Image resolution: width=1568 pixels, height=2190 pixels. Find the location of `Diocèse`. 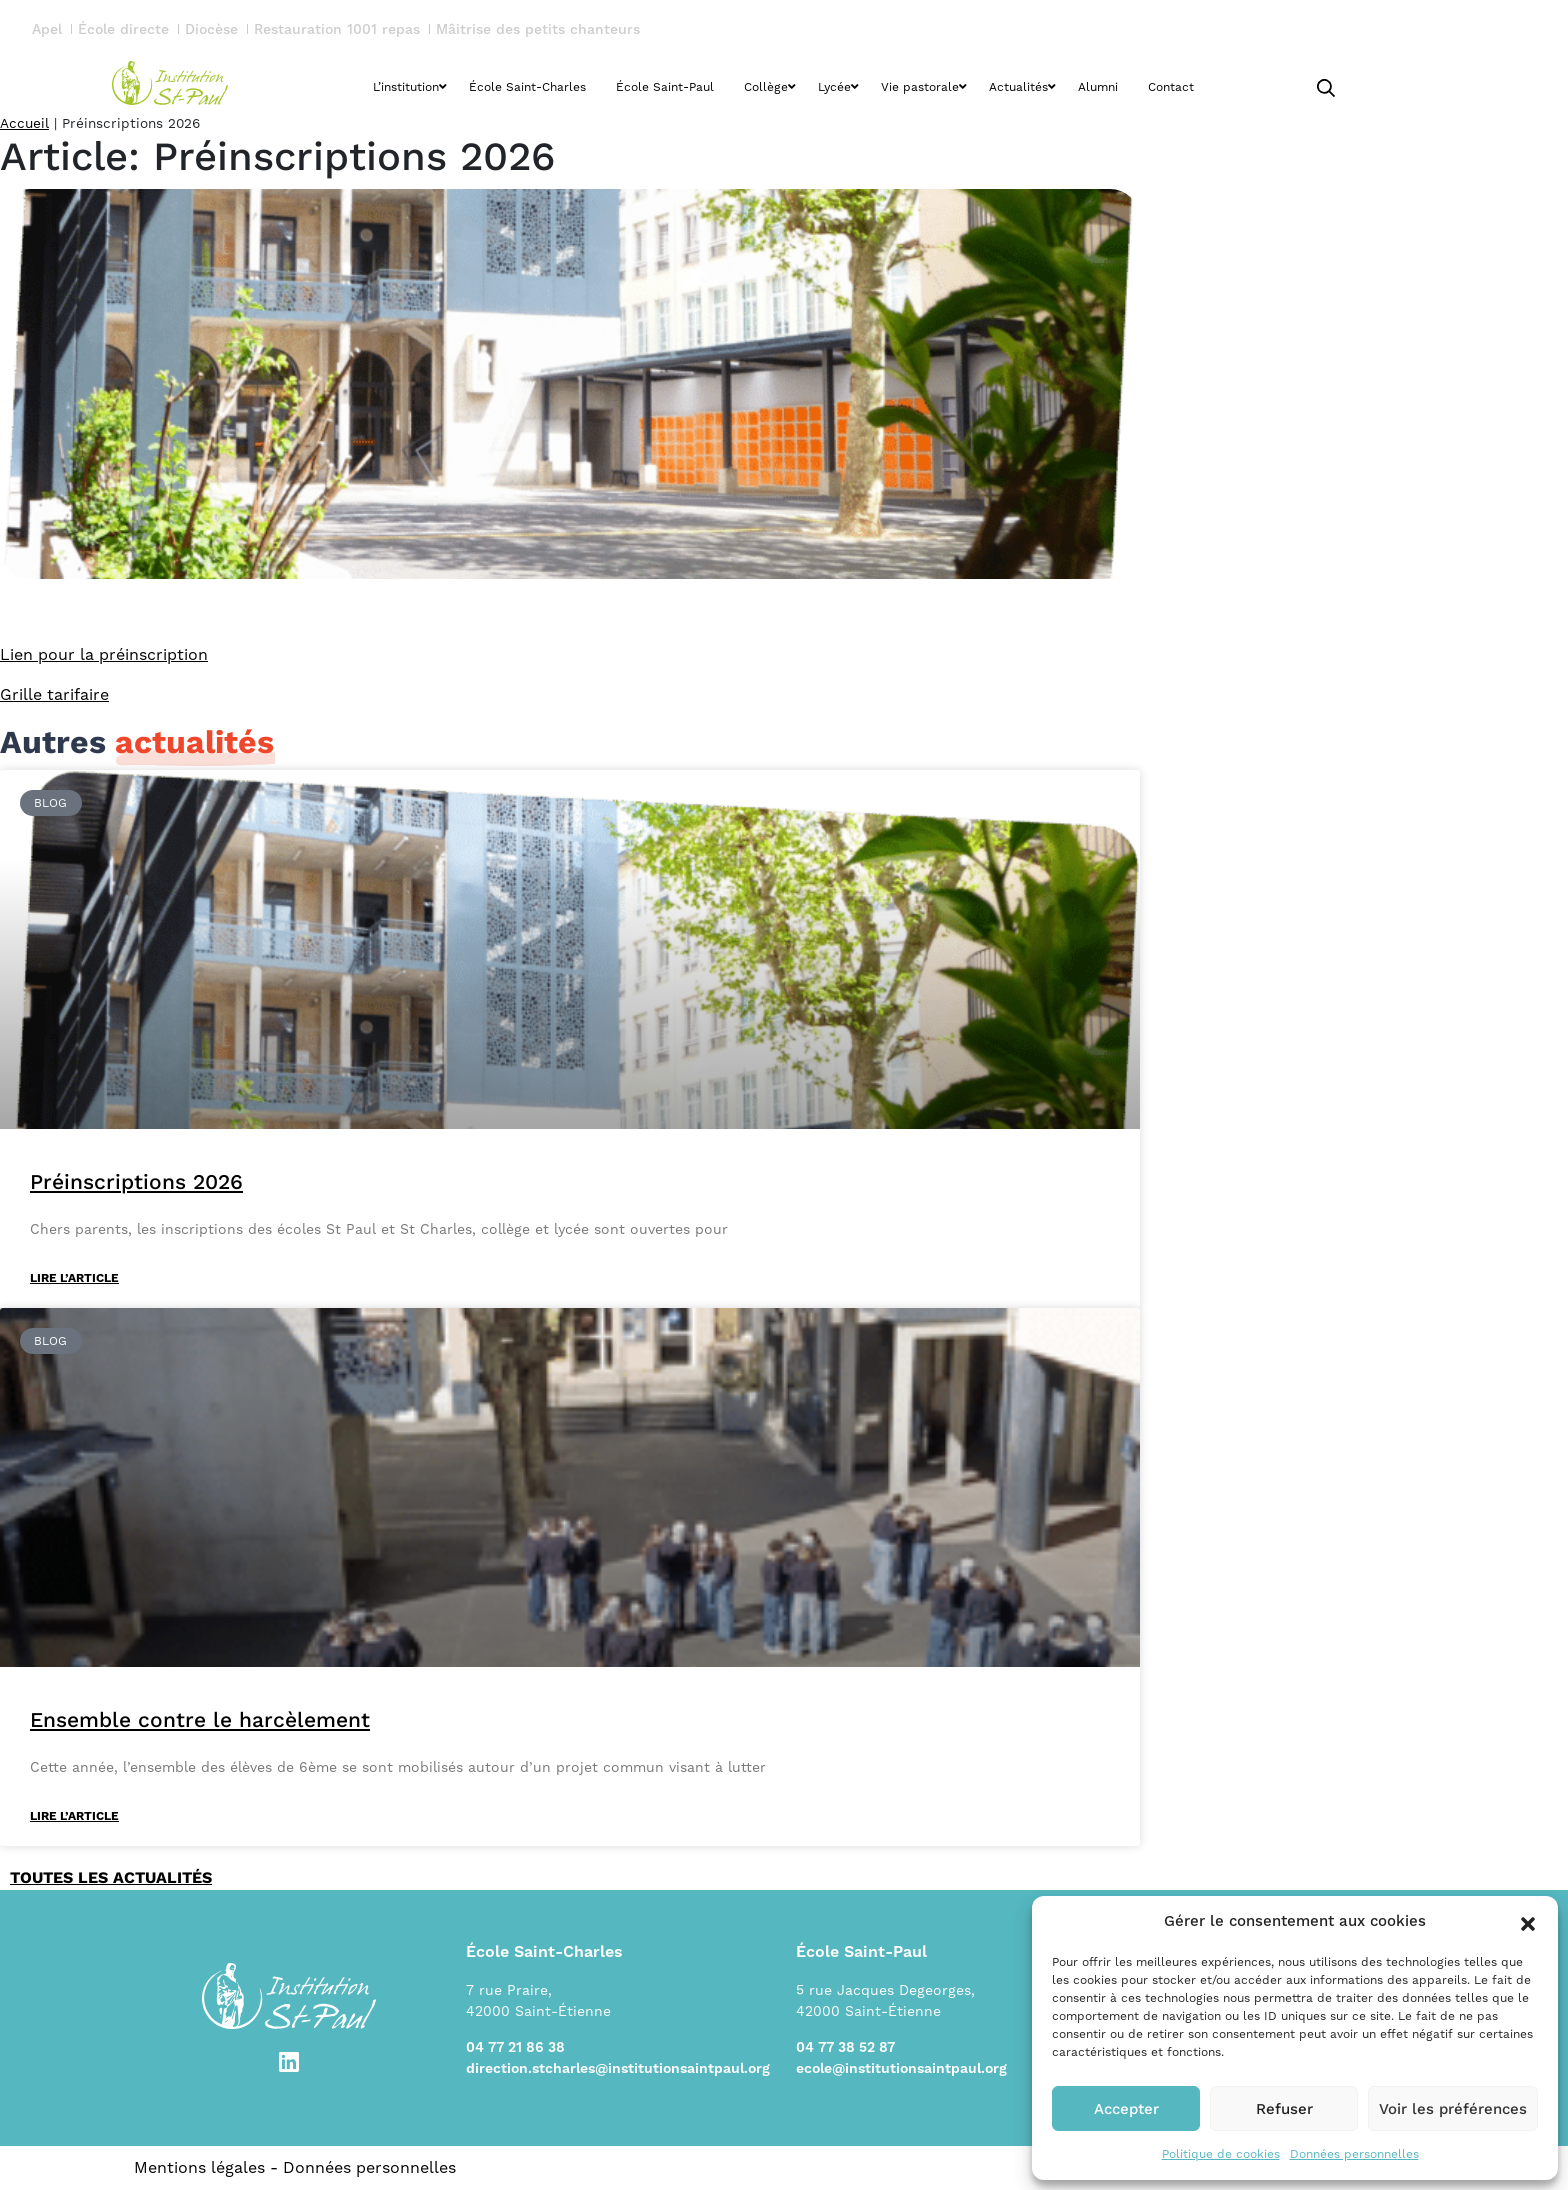

Diocèse is located at coordinates (211, 30).